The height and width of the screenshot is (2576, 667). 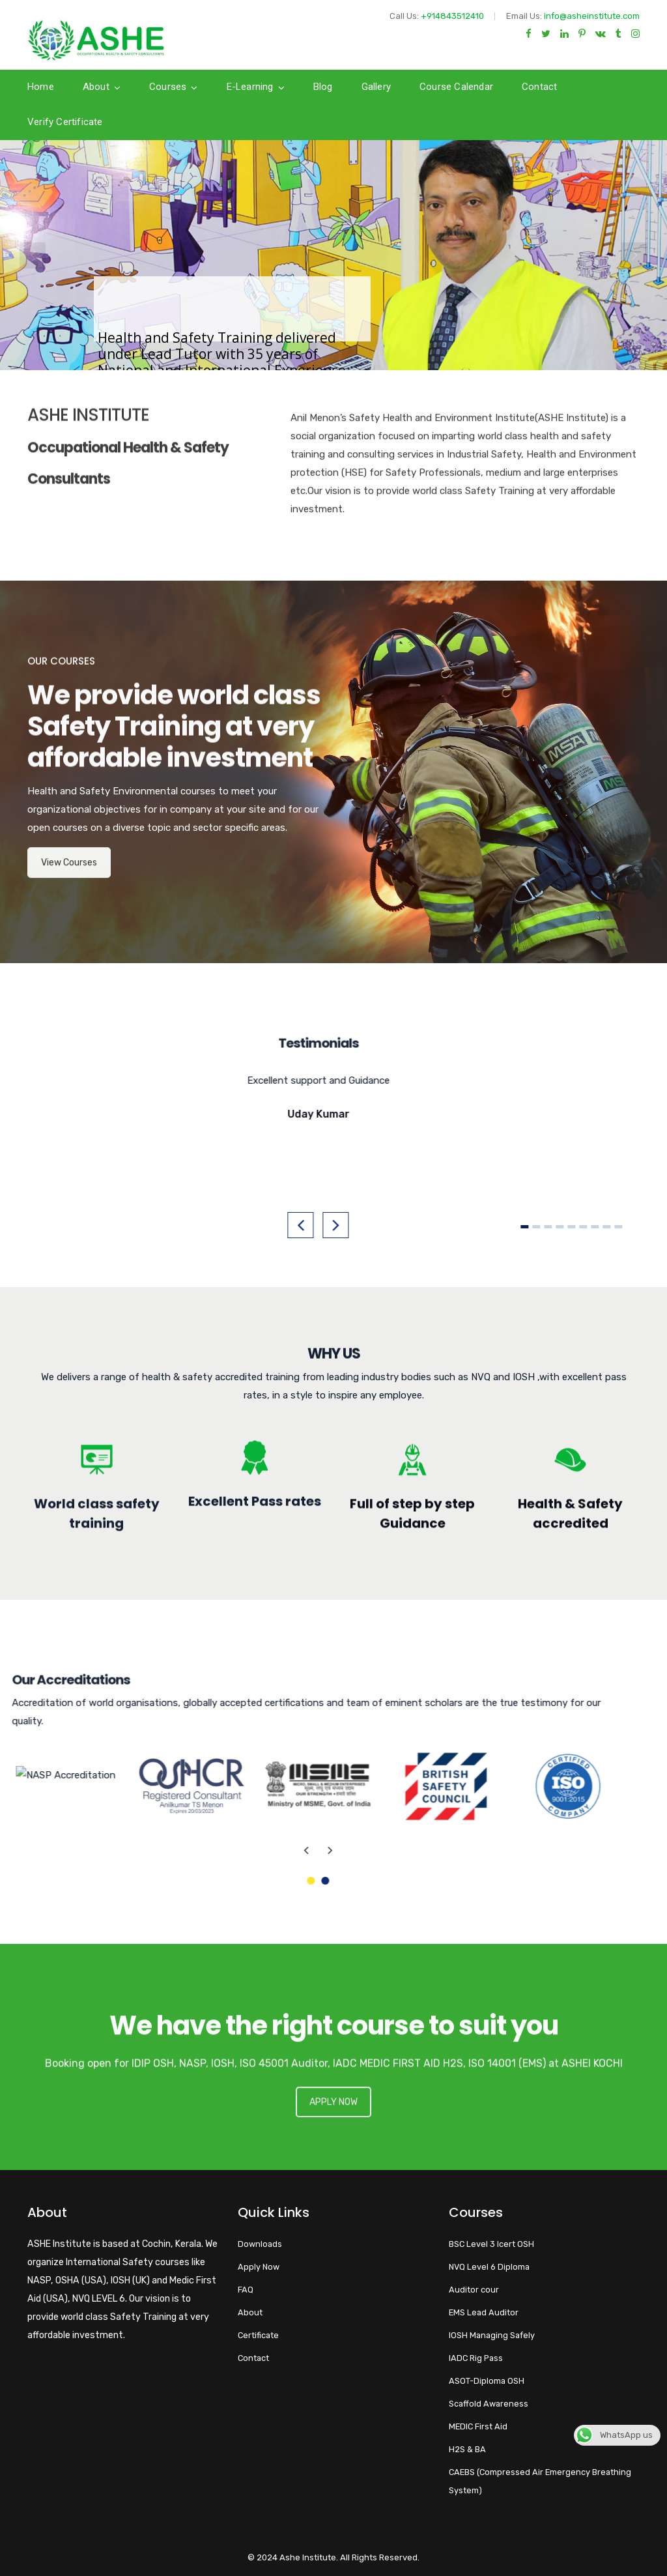 What do you see at coordinates (452, 16) in the screenshot?
I see `+914843512410` at bounding box center [452, 16].